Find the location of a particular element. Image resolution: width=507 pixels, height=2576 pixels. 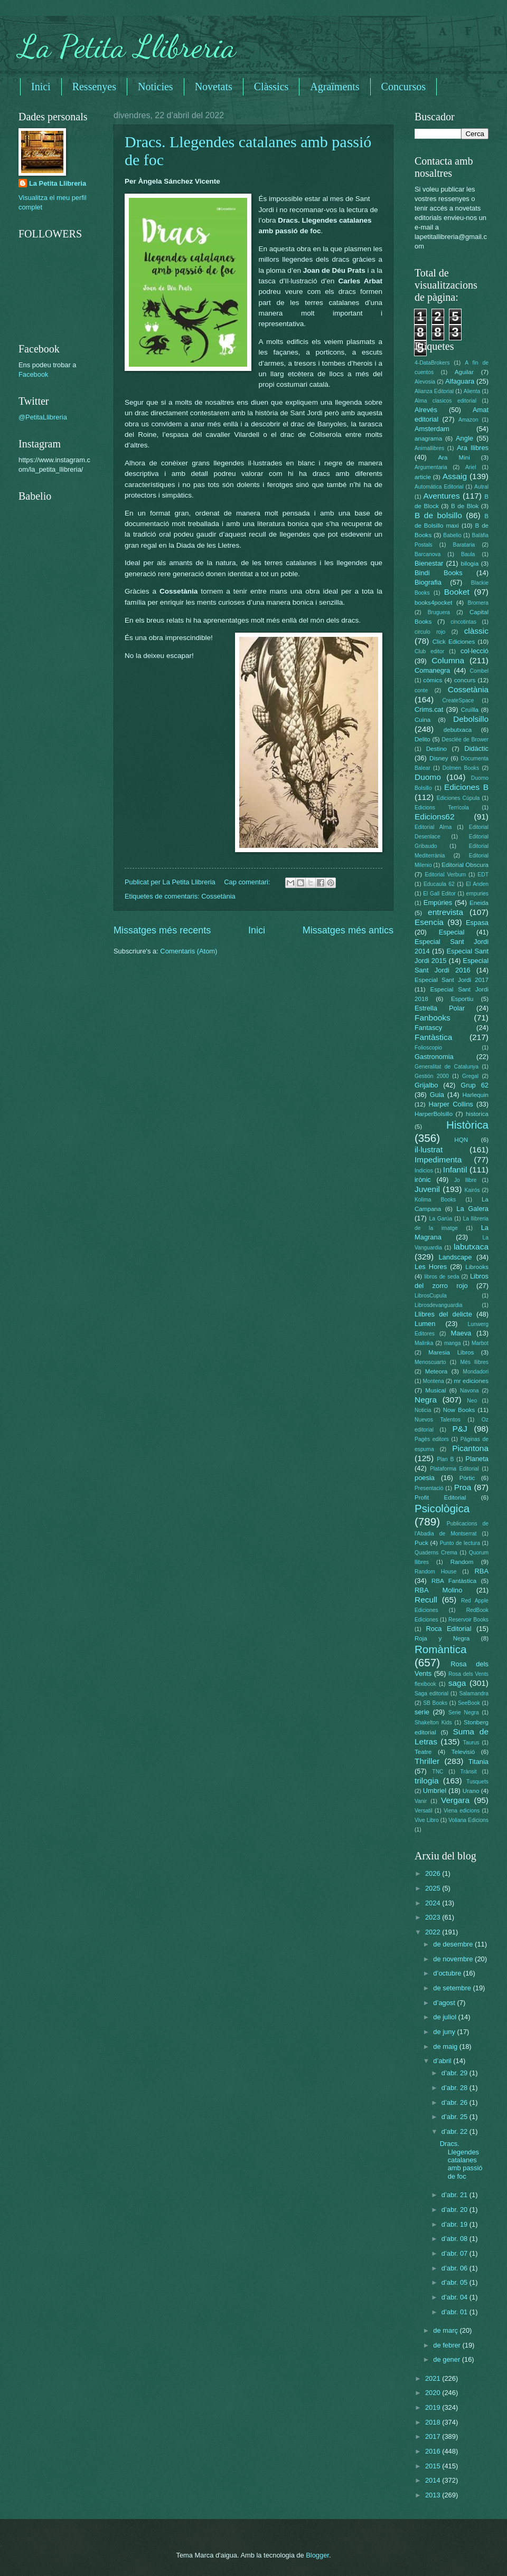

Combel is located at coordinates (479, 671).